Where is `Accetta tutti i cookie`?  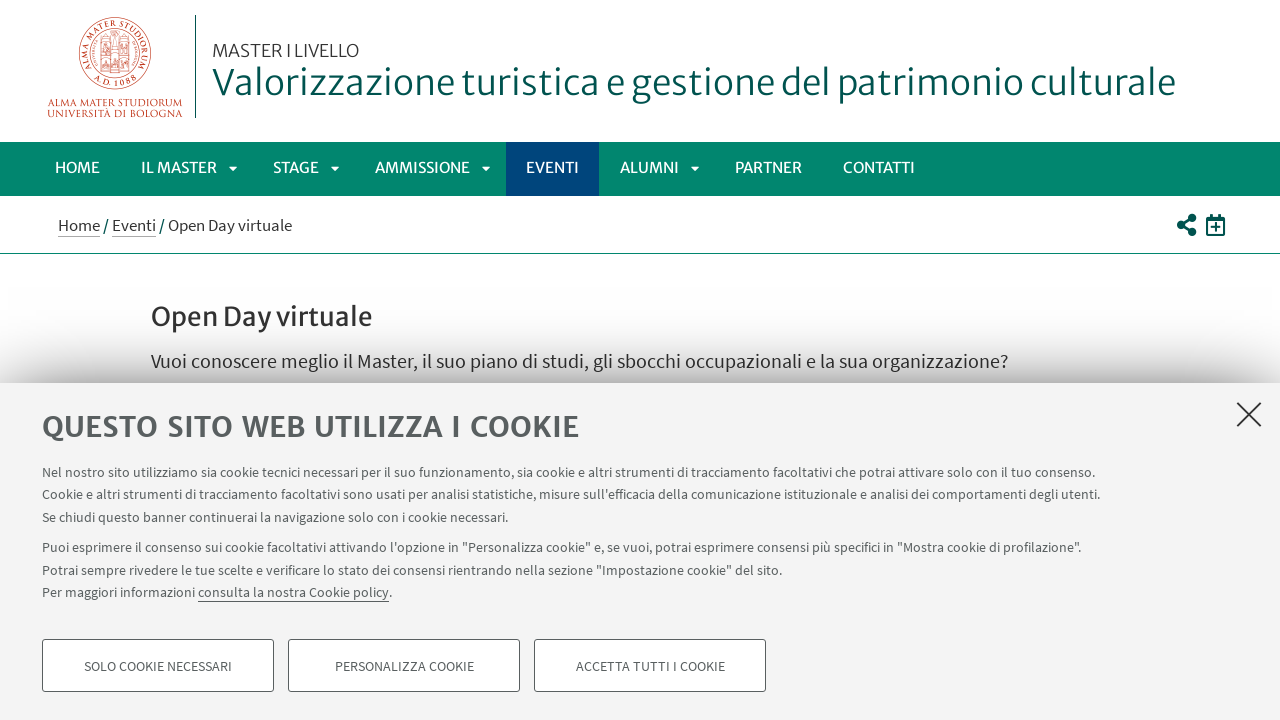
Accetta tutti i cookie is located at coordinates (650, 666).